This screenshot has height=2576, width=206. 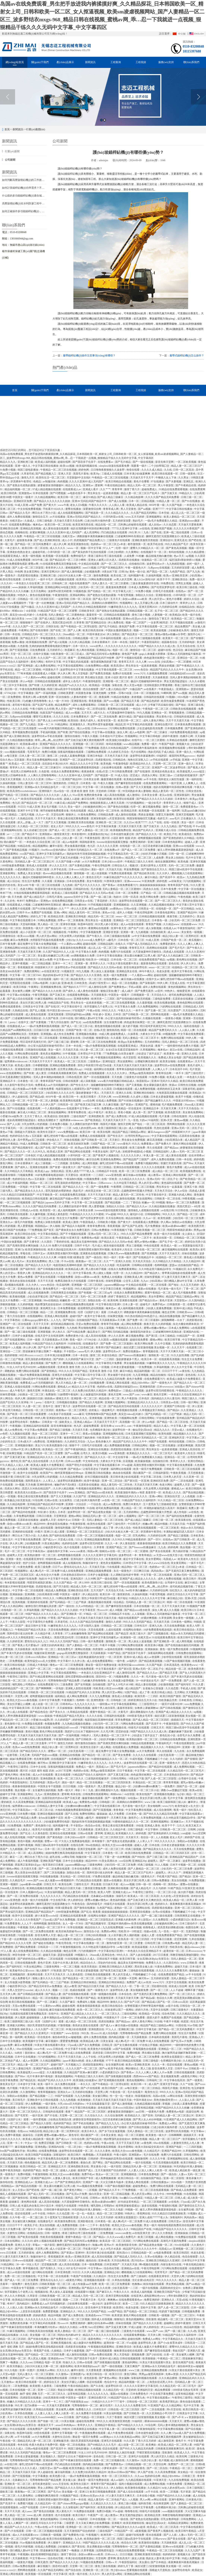 I want to click on 国产精品三级视频, so click(x=60, y=1429).